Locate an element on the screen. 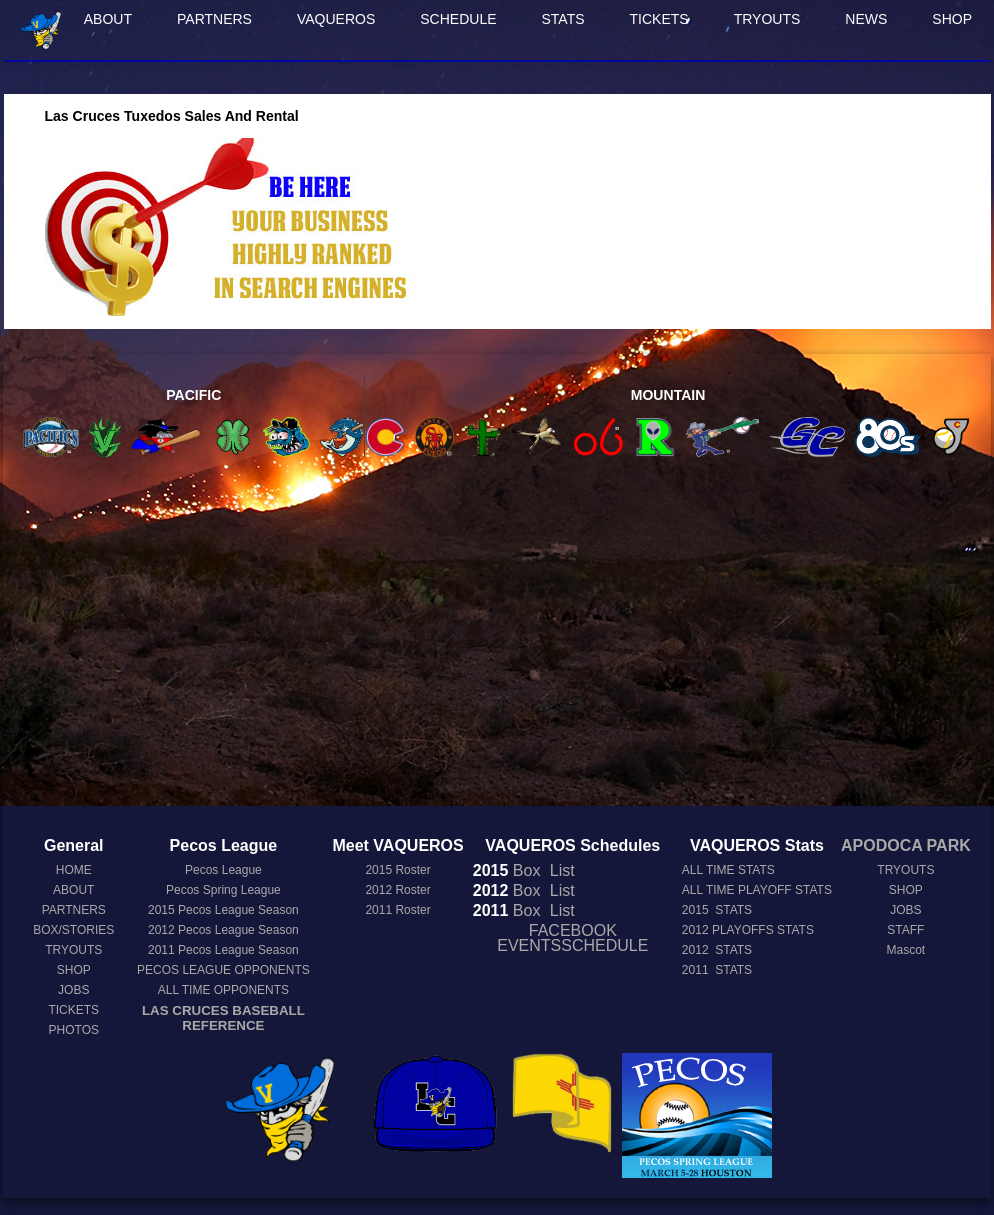  Mascot is located at coordinates (906, 950).